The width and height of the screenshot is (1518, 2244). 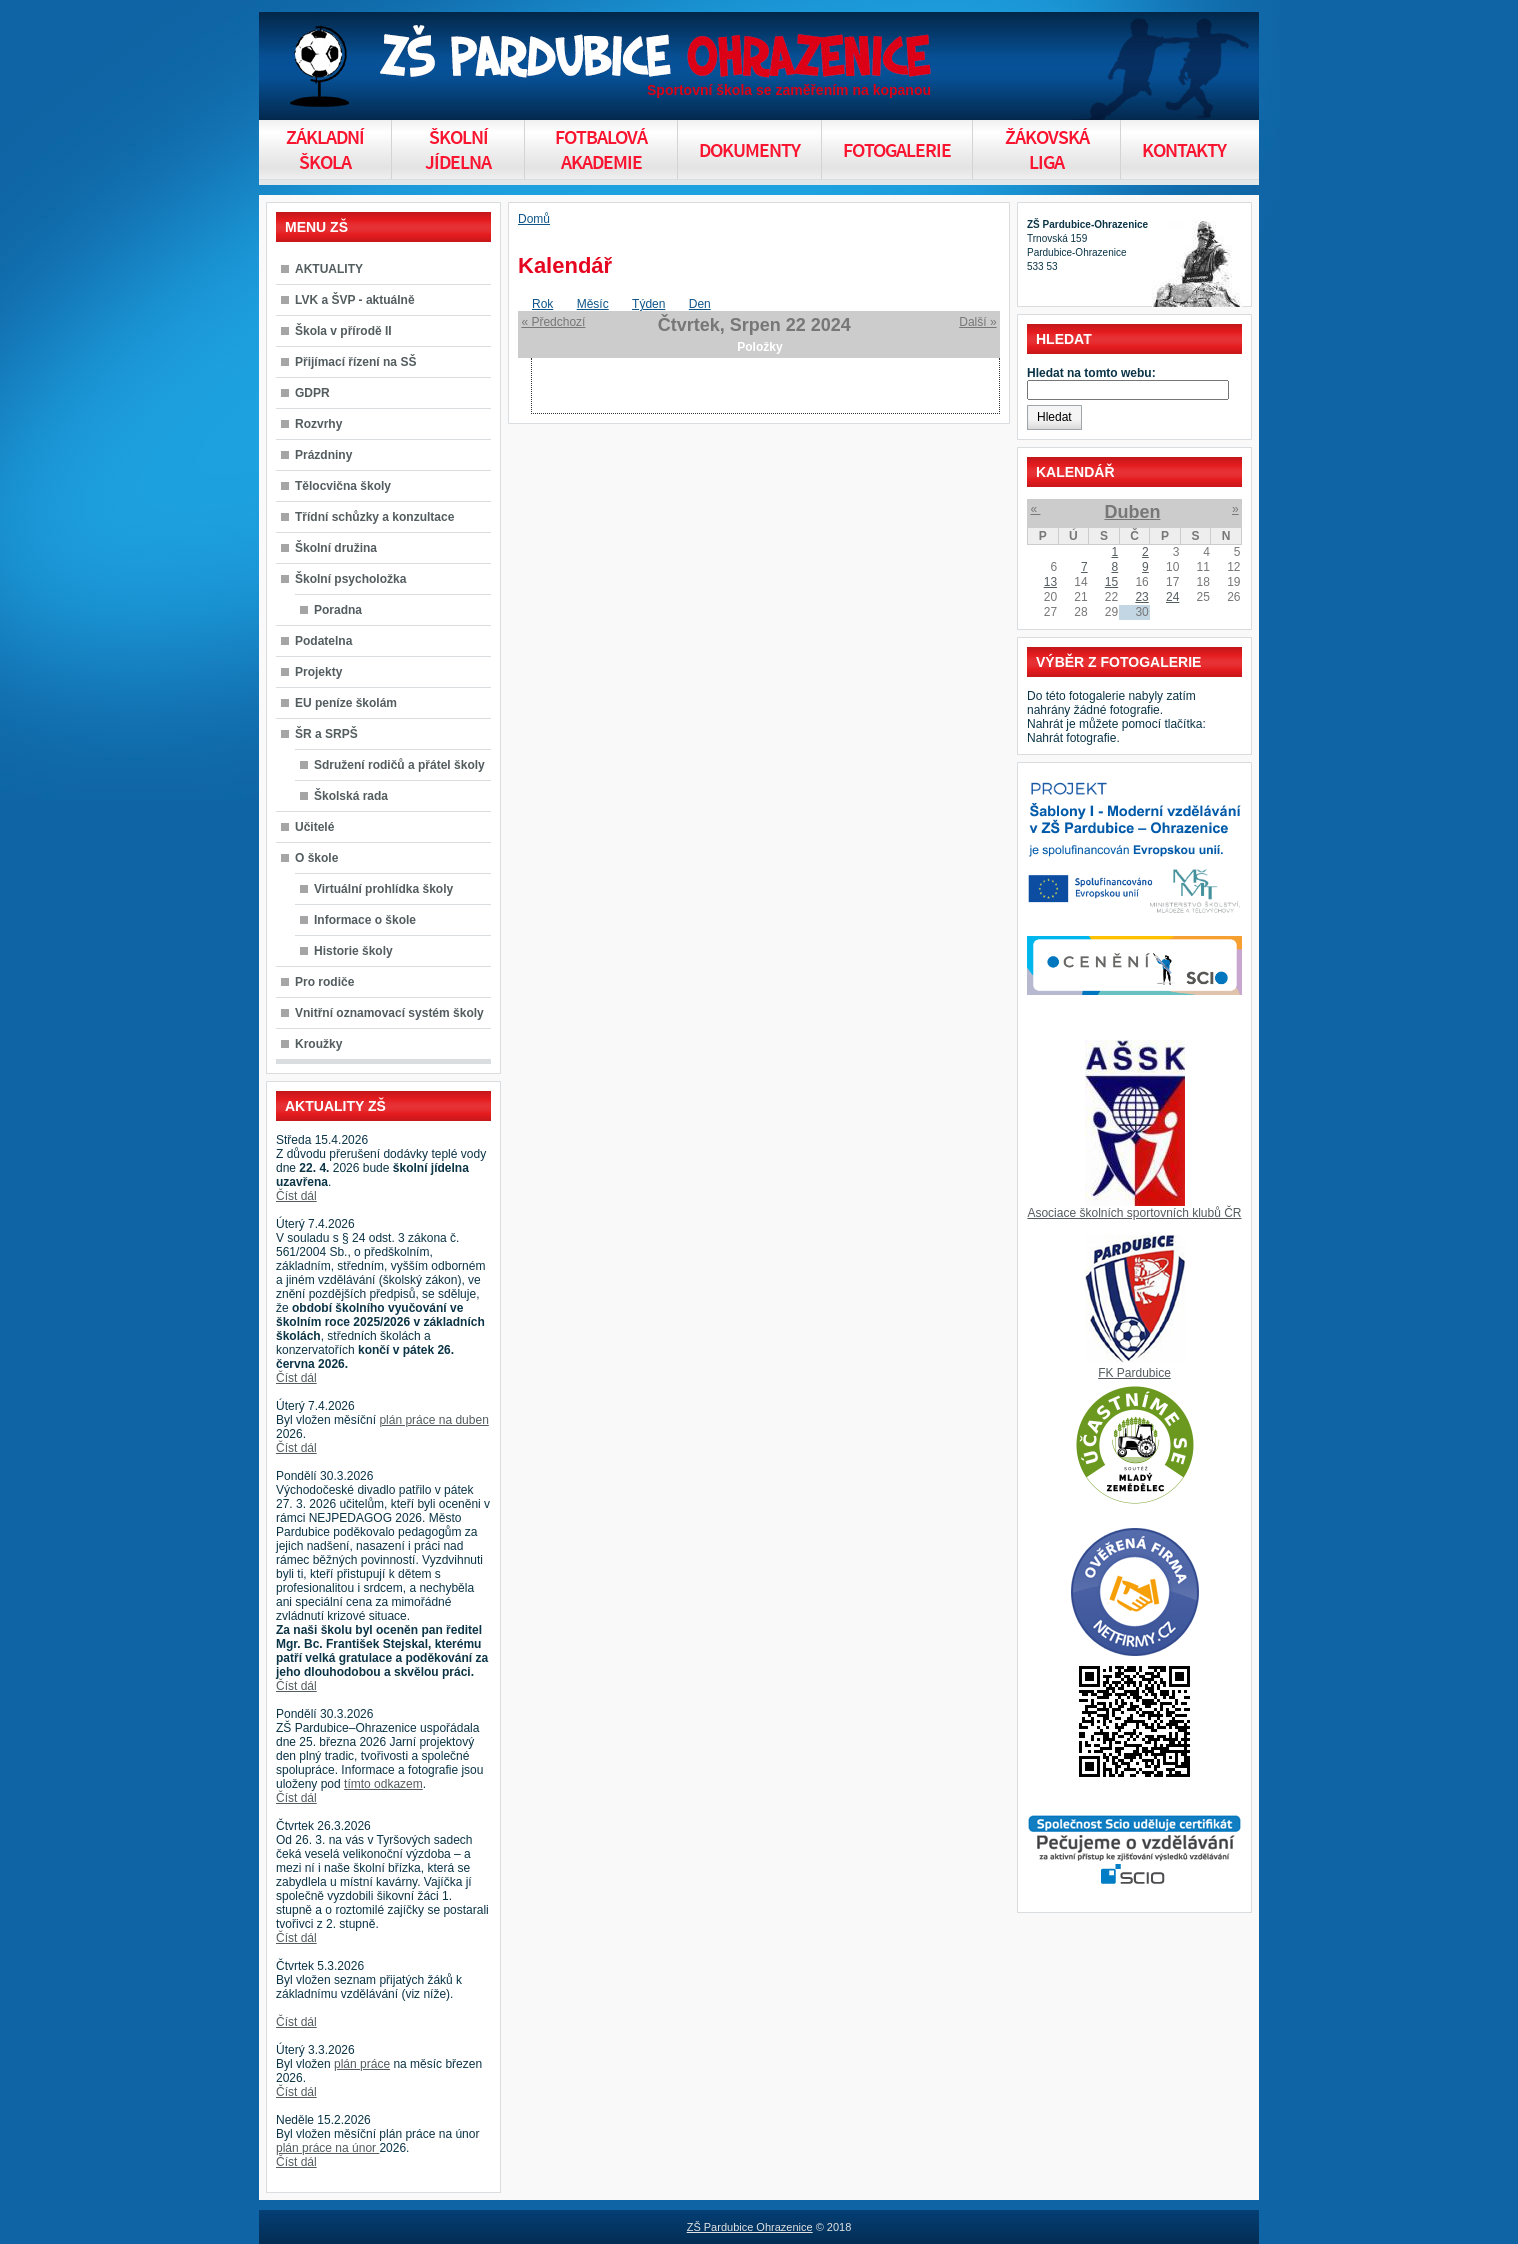 What do you see at coordinates (326, 734) in the screenshot?
I see `ŠR a SRPŠ` at bounding box center [326, 734].